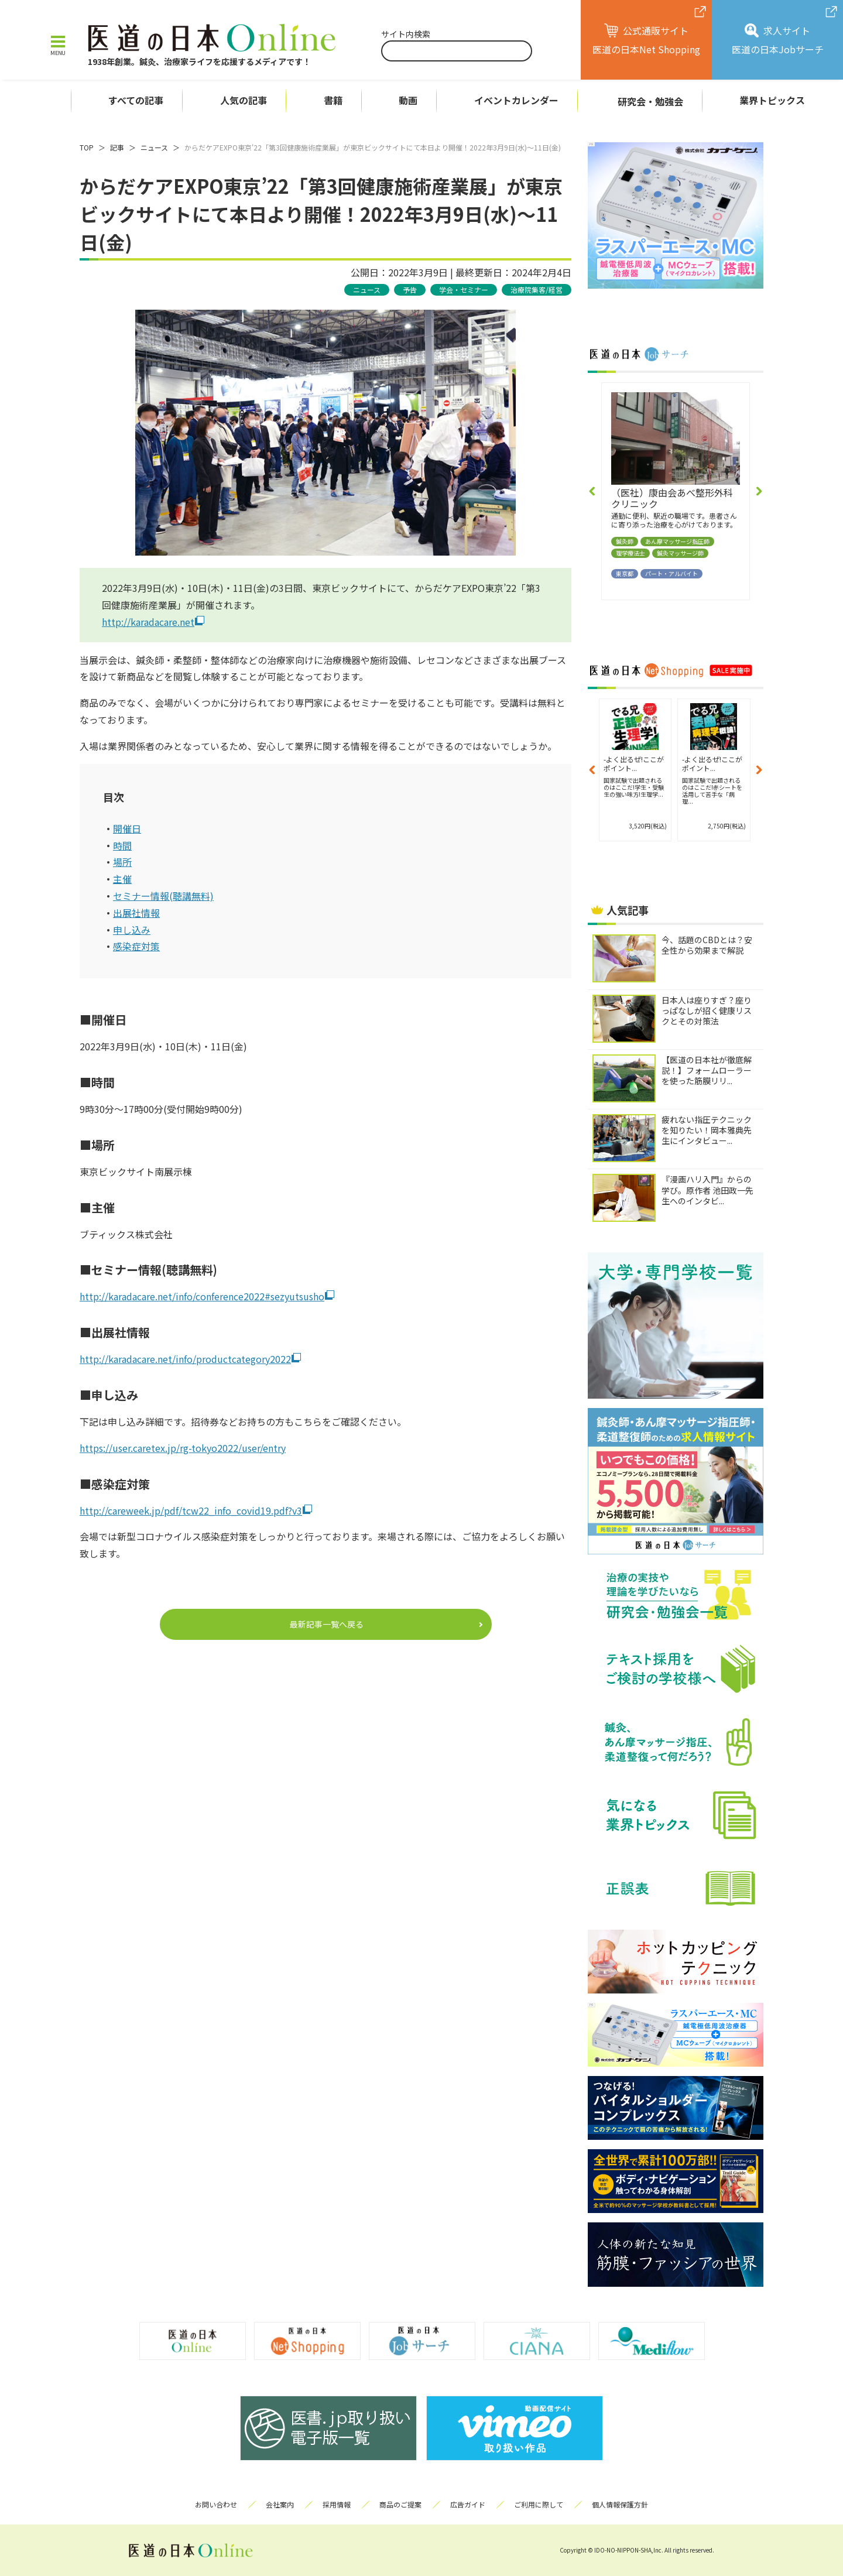 The height and width of the screenshot is (2576, 843). Describe the element at coordinates (136, 913) in the screenshot. I see `出展社情報` at that location.